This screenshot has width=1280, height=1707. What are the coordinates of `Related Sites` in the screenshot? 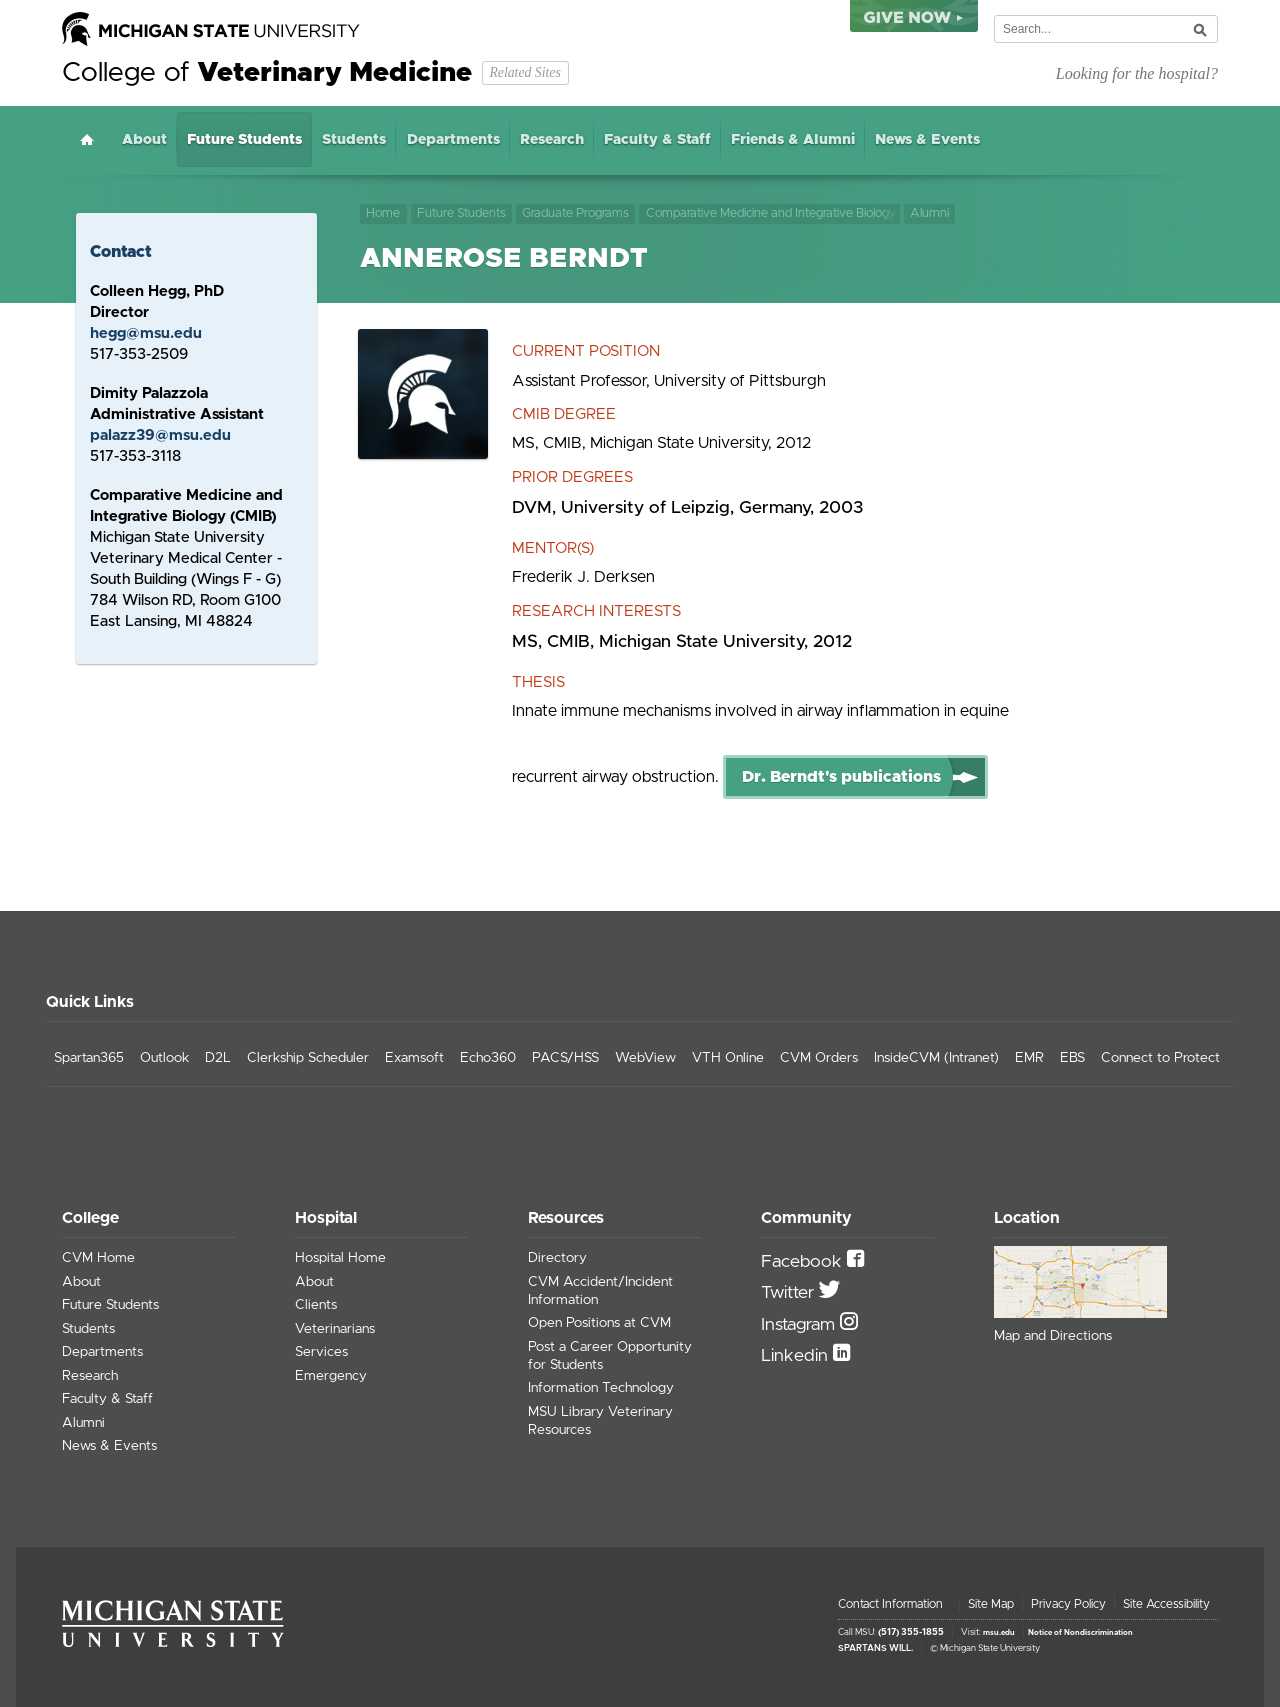 It's located at (524, 72).